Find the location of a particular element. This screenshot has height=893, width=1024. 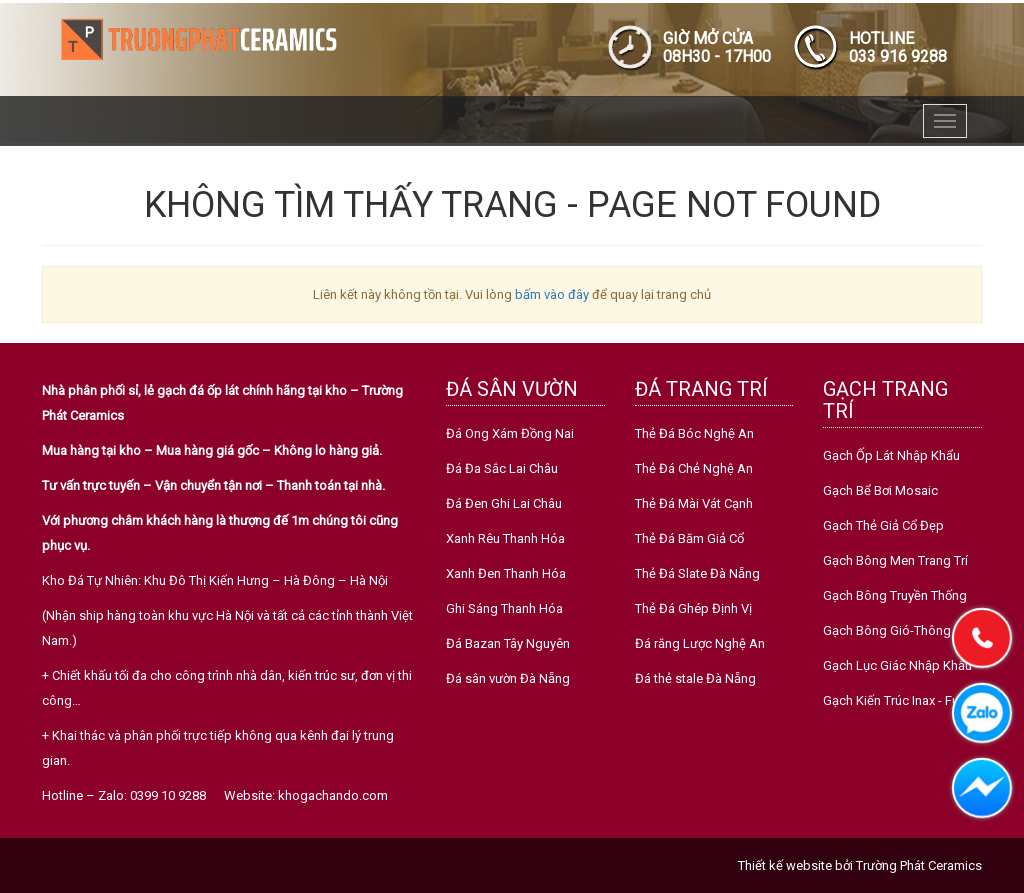

Thẻ Đá Ghép Định Vị is located at coordinates (693, 608).